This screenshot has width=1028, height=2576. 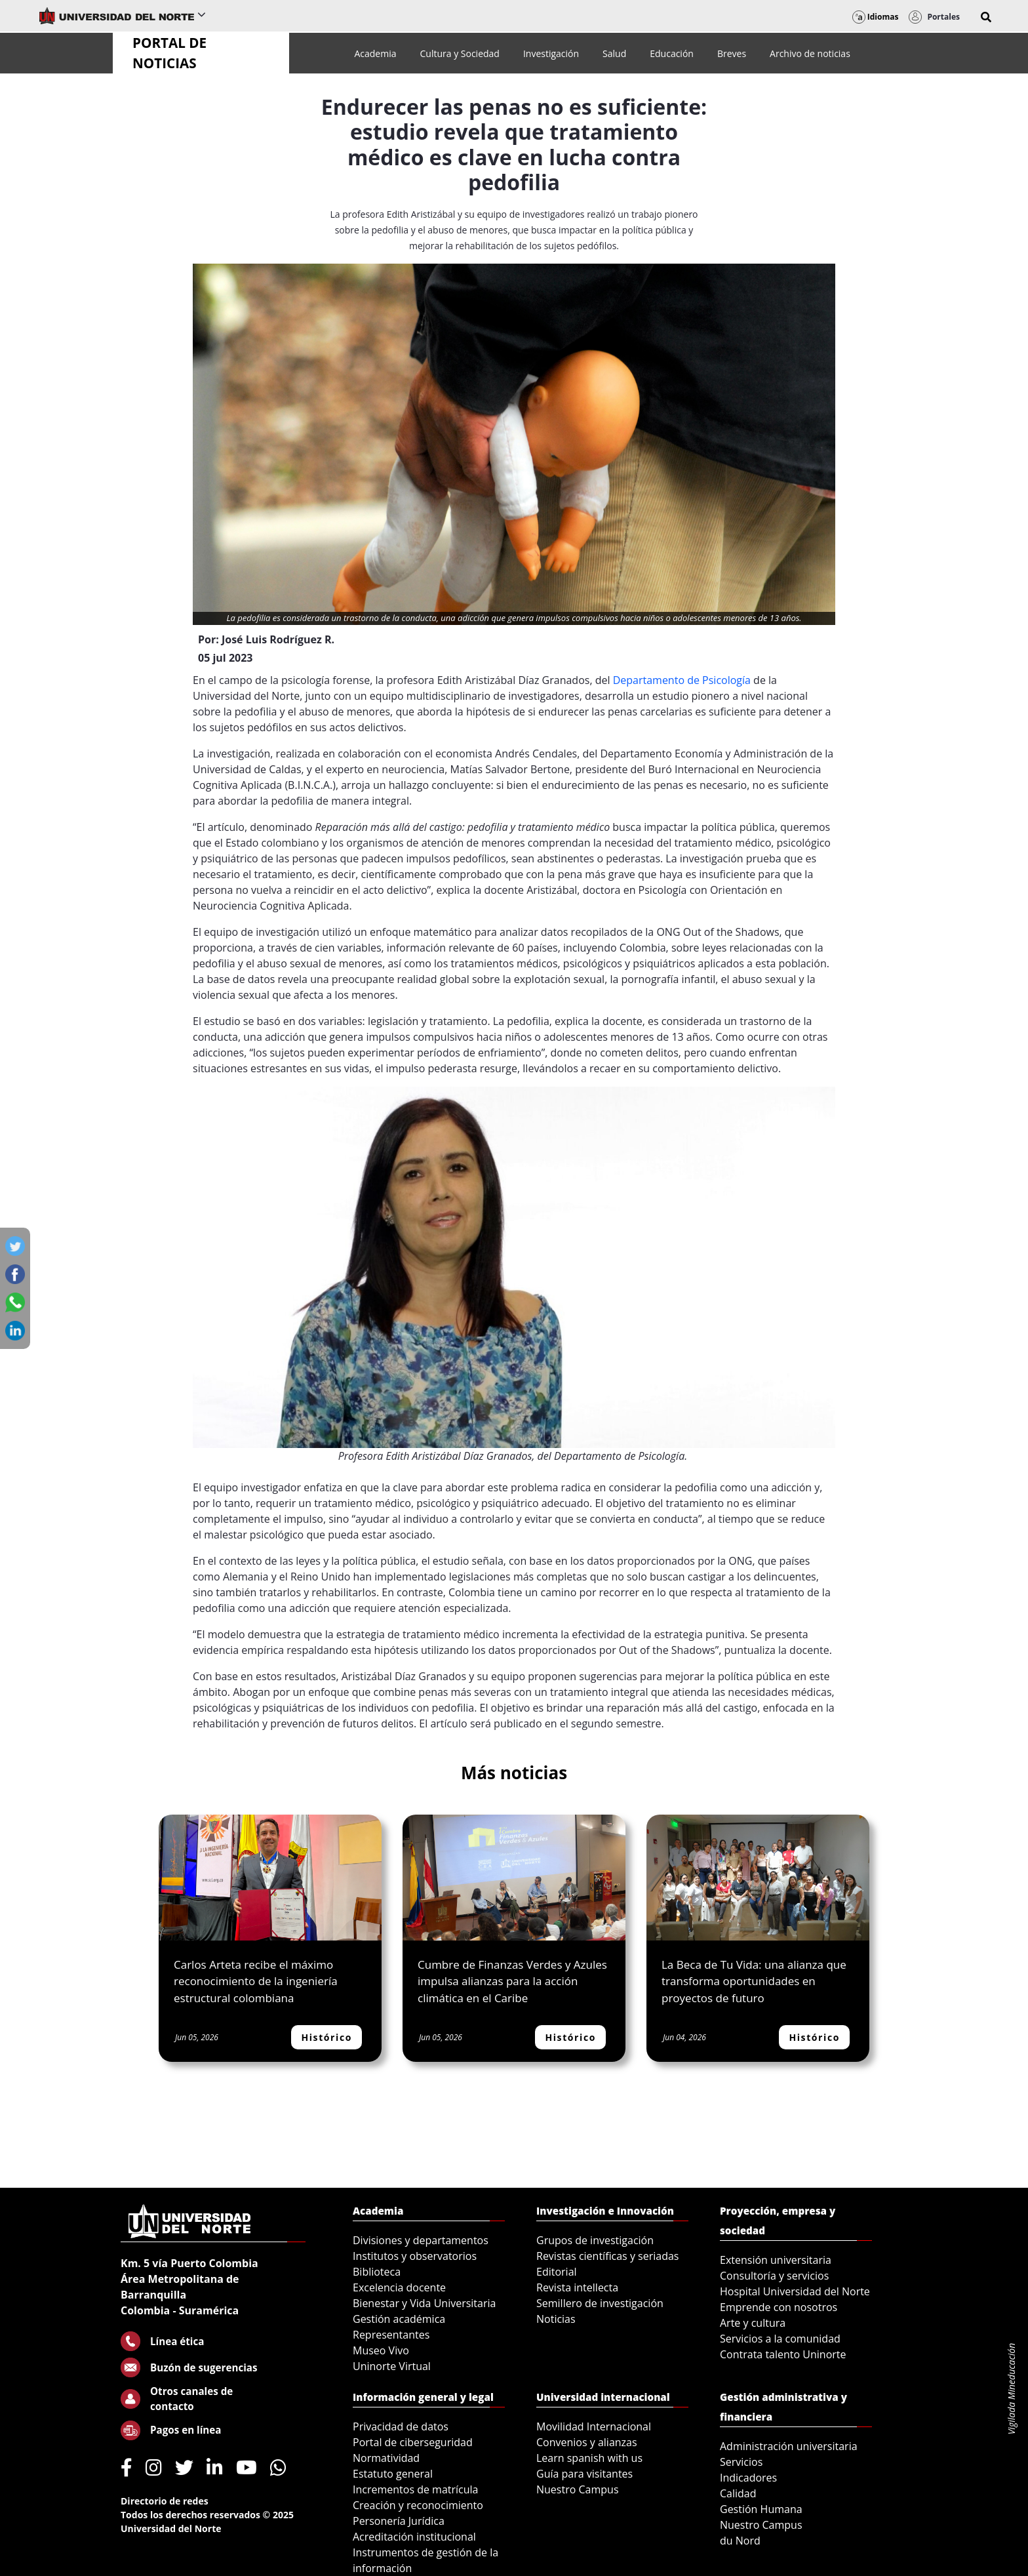 What do you see at coordinates (415, 2256) in the screenshot?
I see `Institutos y observatorios [menuitem]` at bounding box center [415, 2256].